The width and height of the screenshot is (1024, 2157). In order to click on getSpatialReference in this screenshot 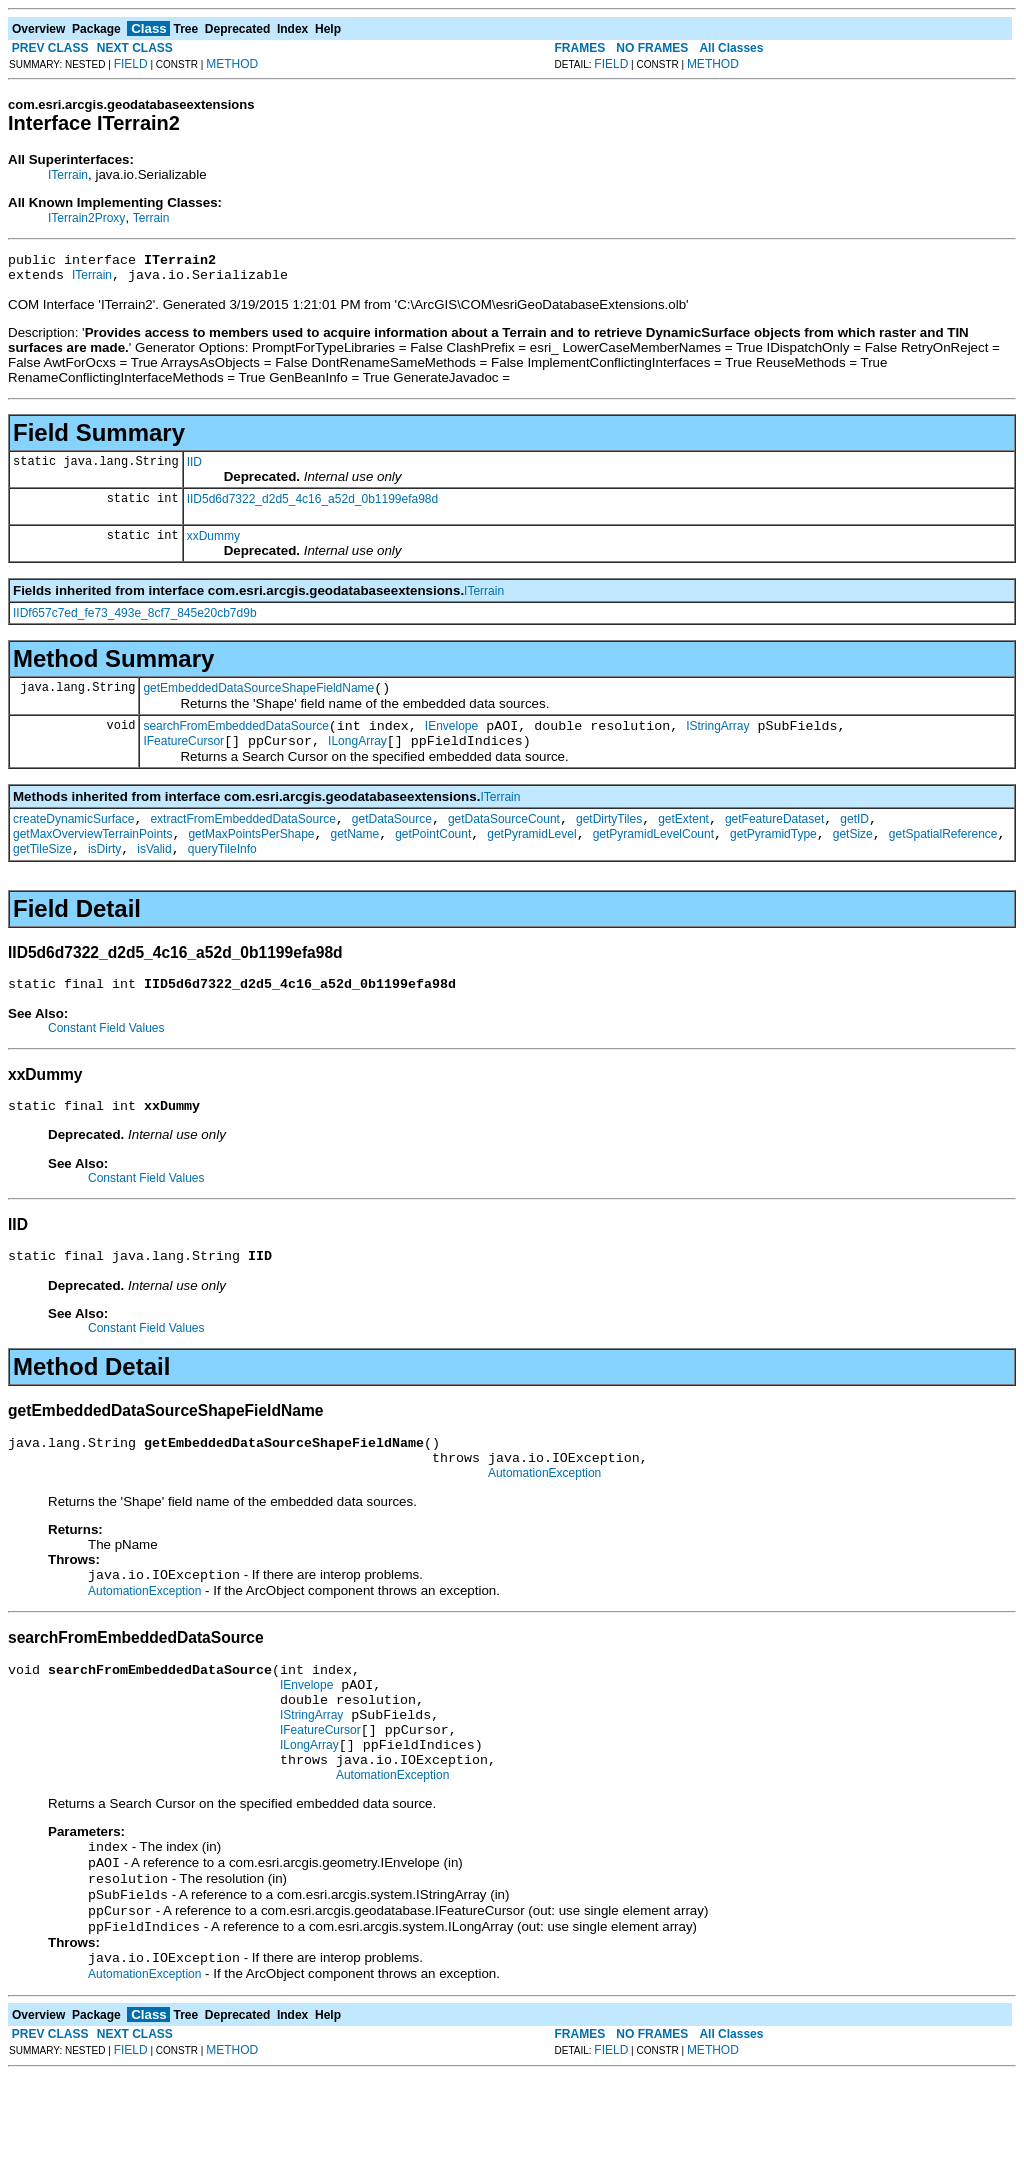, I will do `click(943, 855)`.